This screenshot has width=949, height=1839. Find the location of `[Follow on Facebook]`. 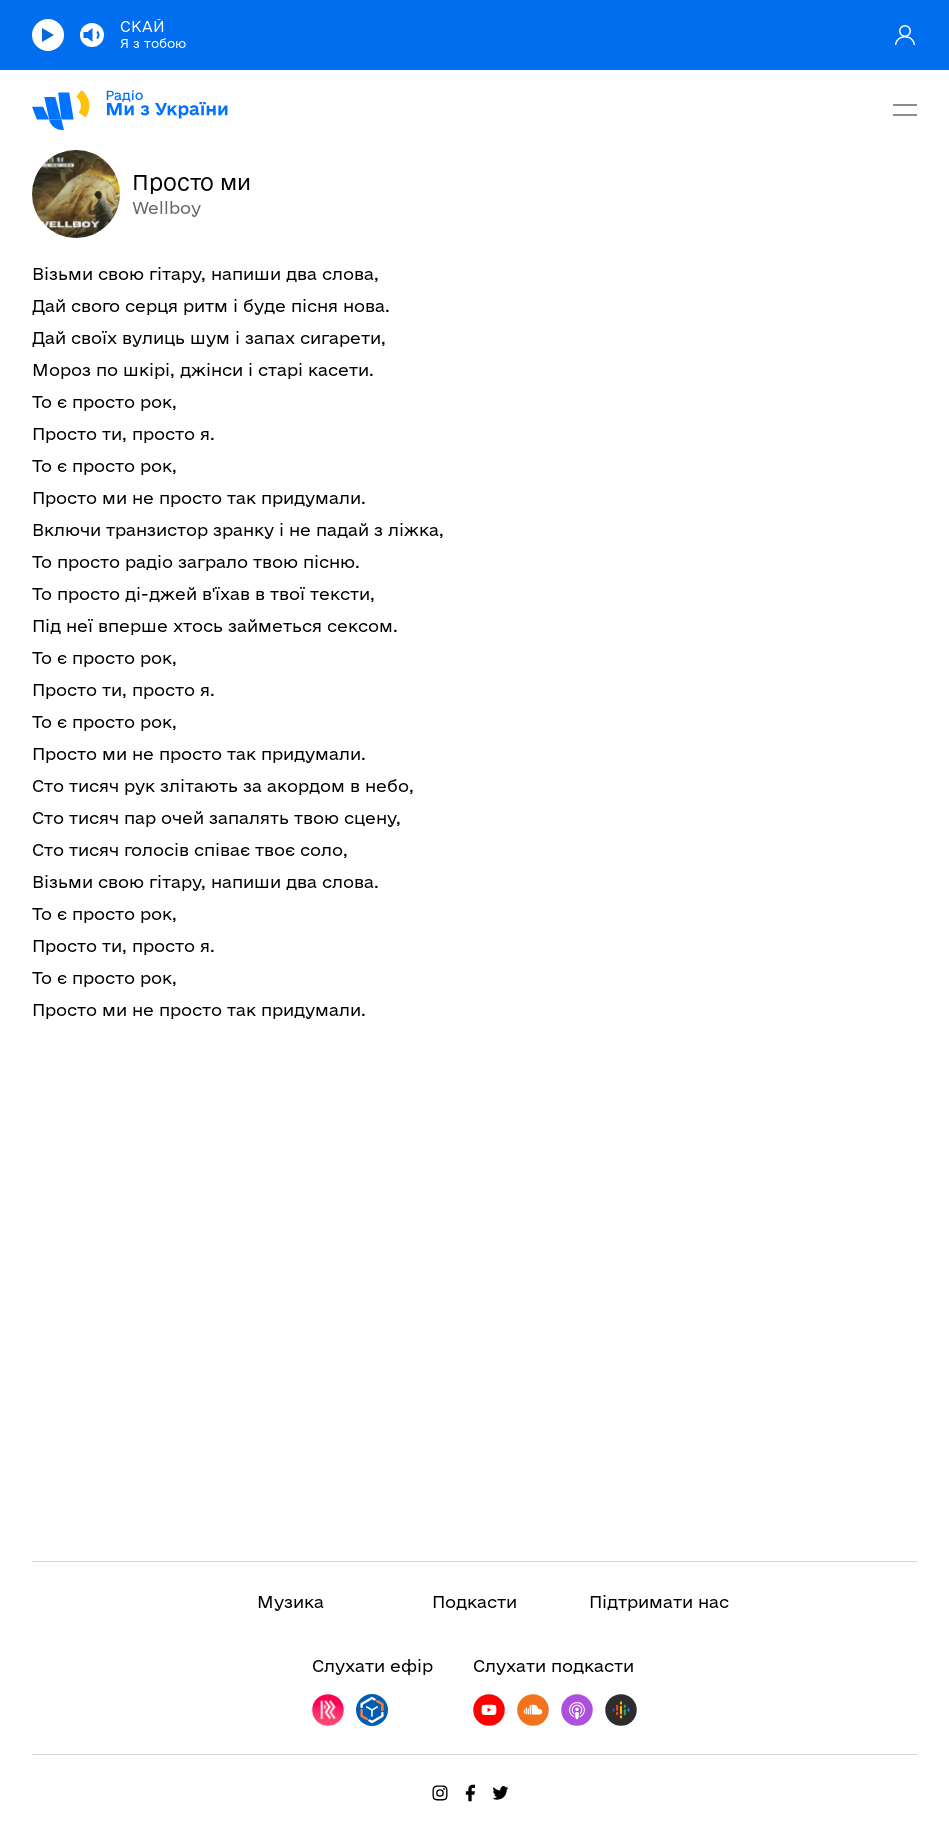

[Follow on Facebook] is located at coordinates (470, 1793).